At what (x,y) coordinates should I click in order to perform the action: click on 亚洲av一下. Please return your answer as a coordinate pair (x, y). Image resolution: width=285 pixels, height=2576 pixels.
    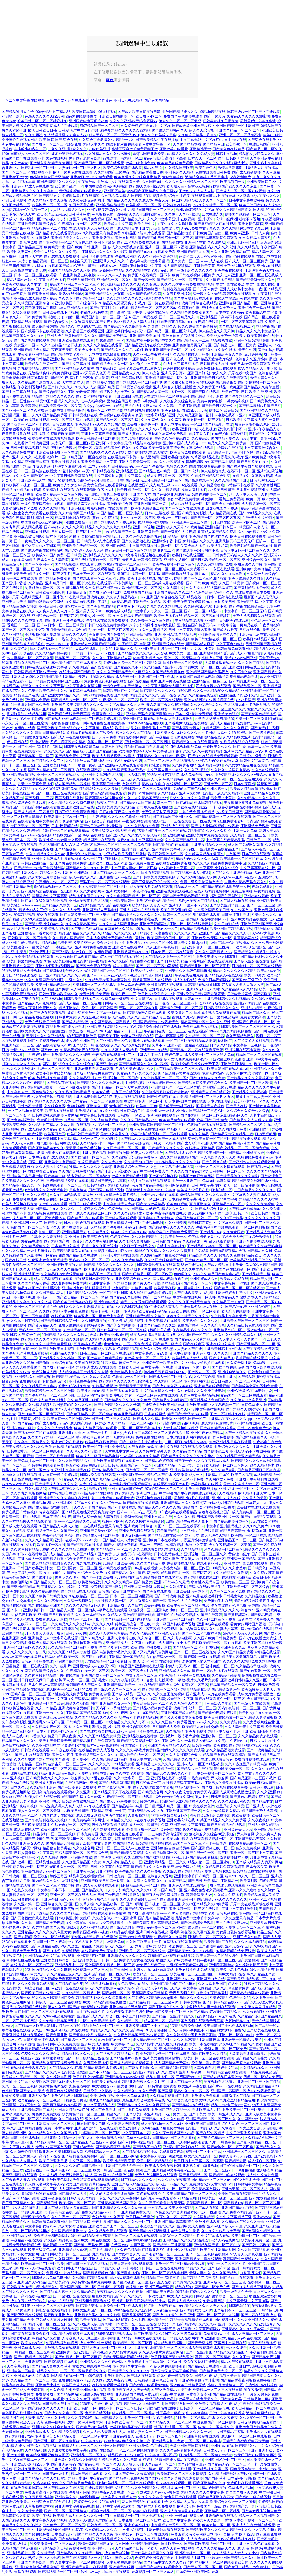
    Looking at the image, I should click on (46, 1297).